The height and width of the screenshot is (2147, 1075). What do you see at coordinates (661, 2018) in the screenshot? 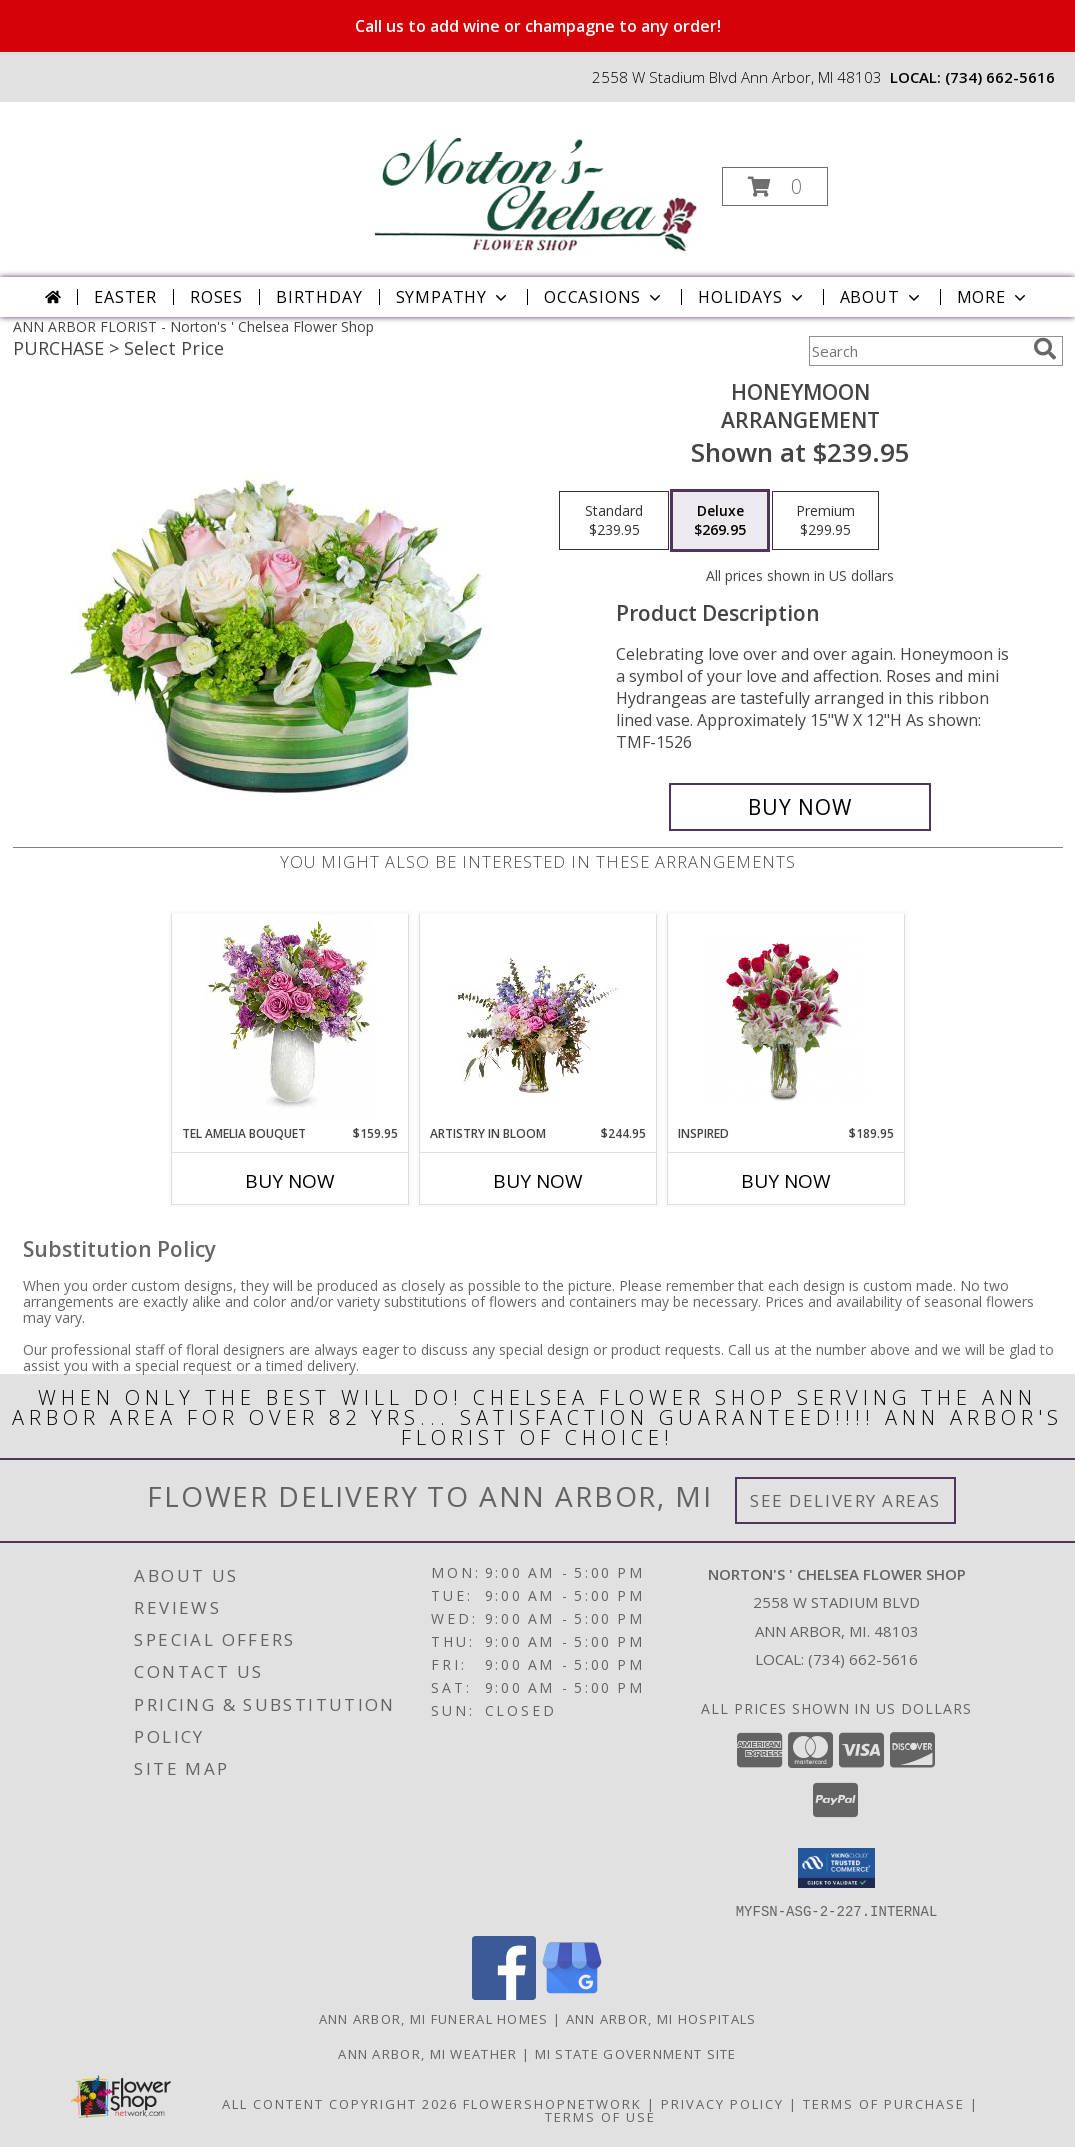
I see `Ann Arbor, MI Hospitals [Ann Arbor, MI Hospitals (opens in new window)]` at bounding box center [661, 2018].